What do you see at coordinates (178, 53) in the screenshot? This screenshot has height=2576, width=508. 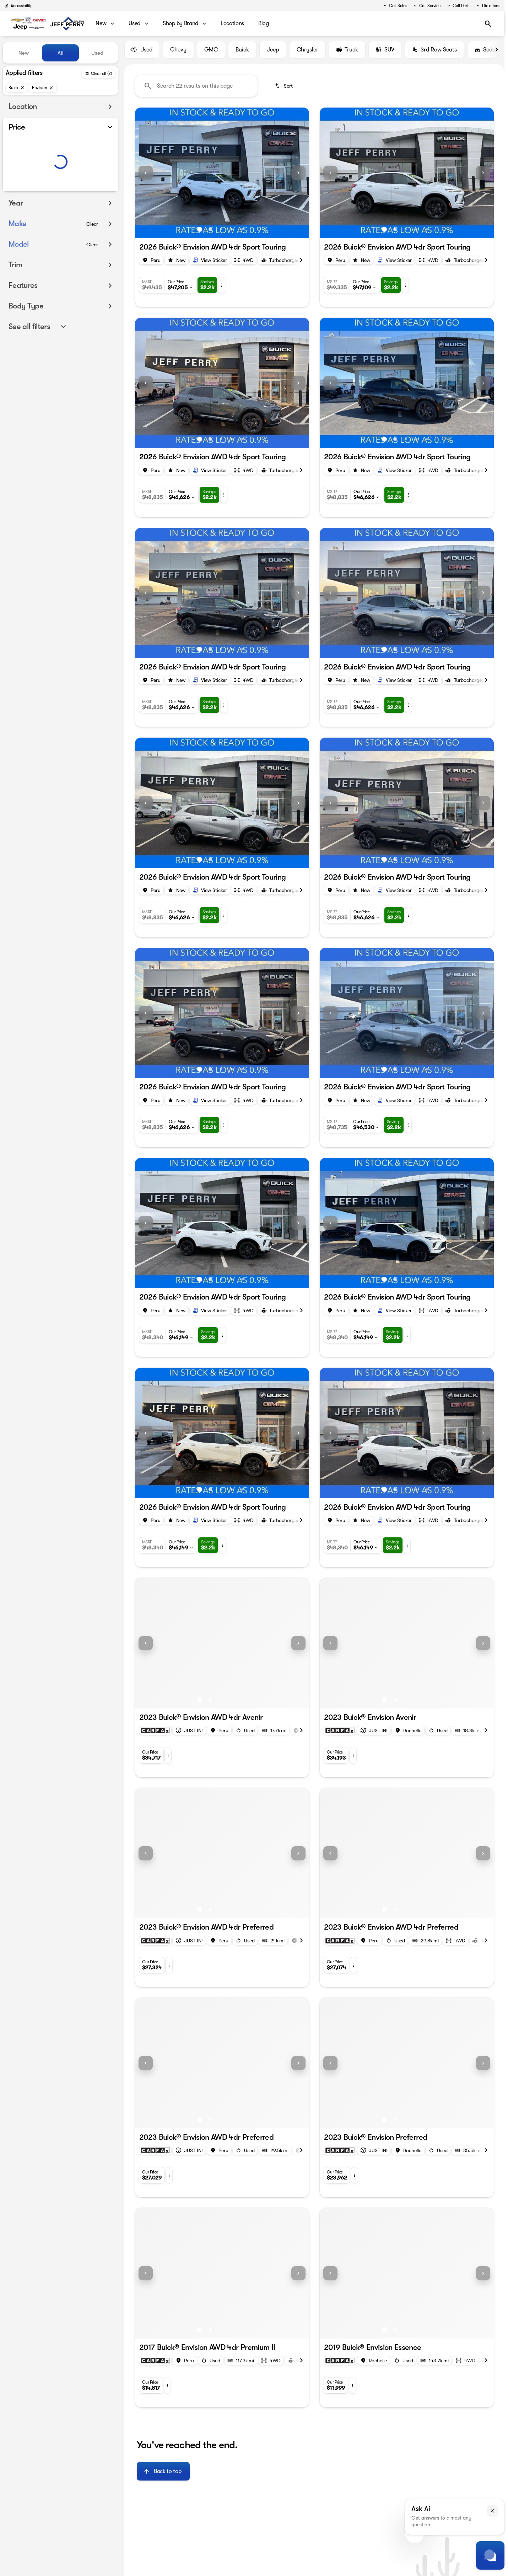 I see `Chevy` at bounding box center [178, 53].